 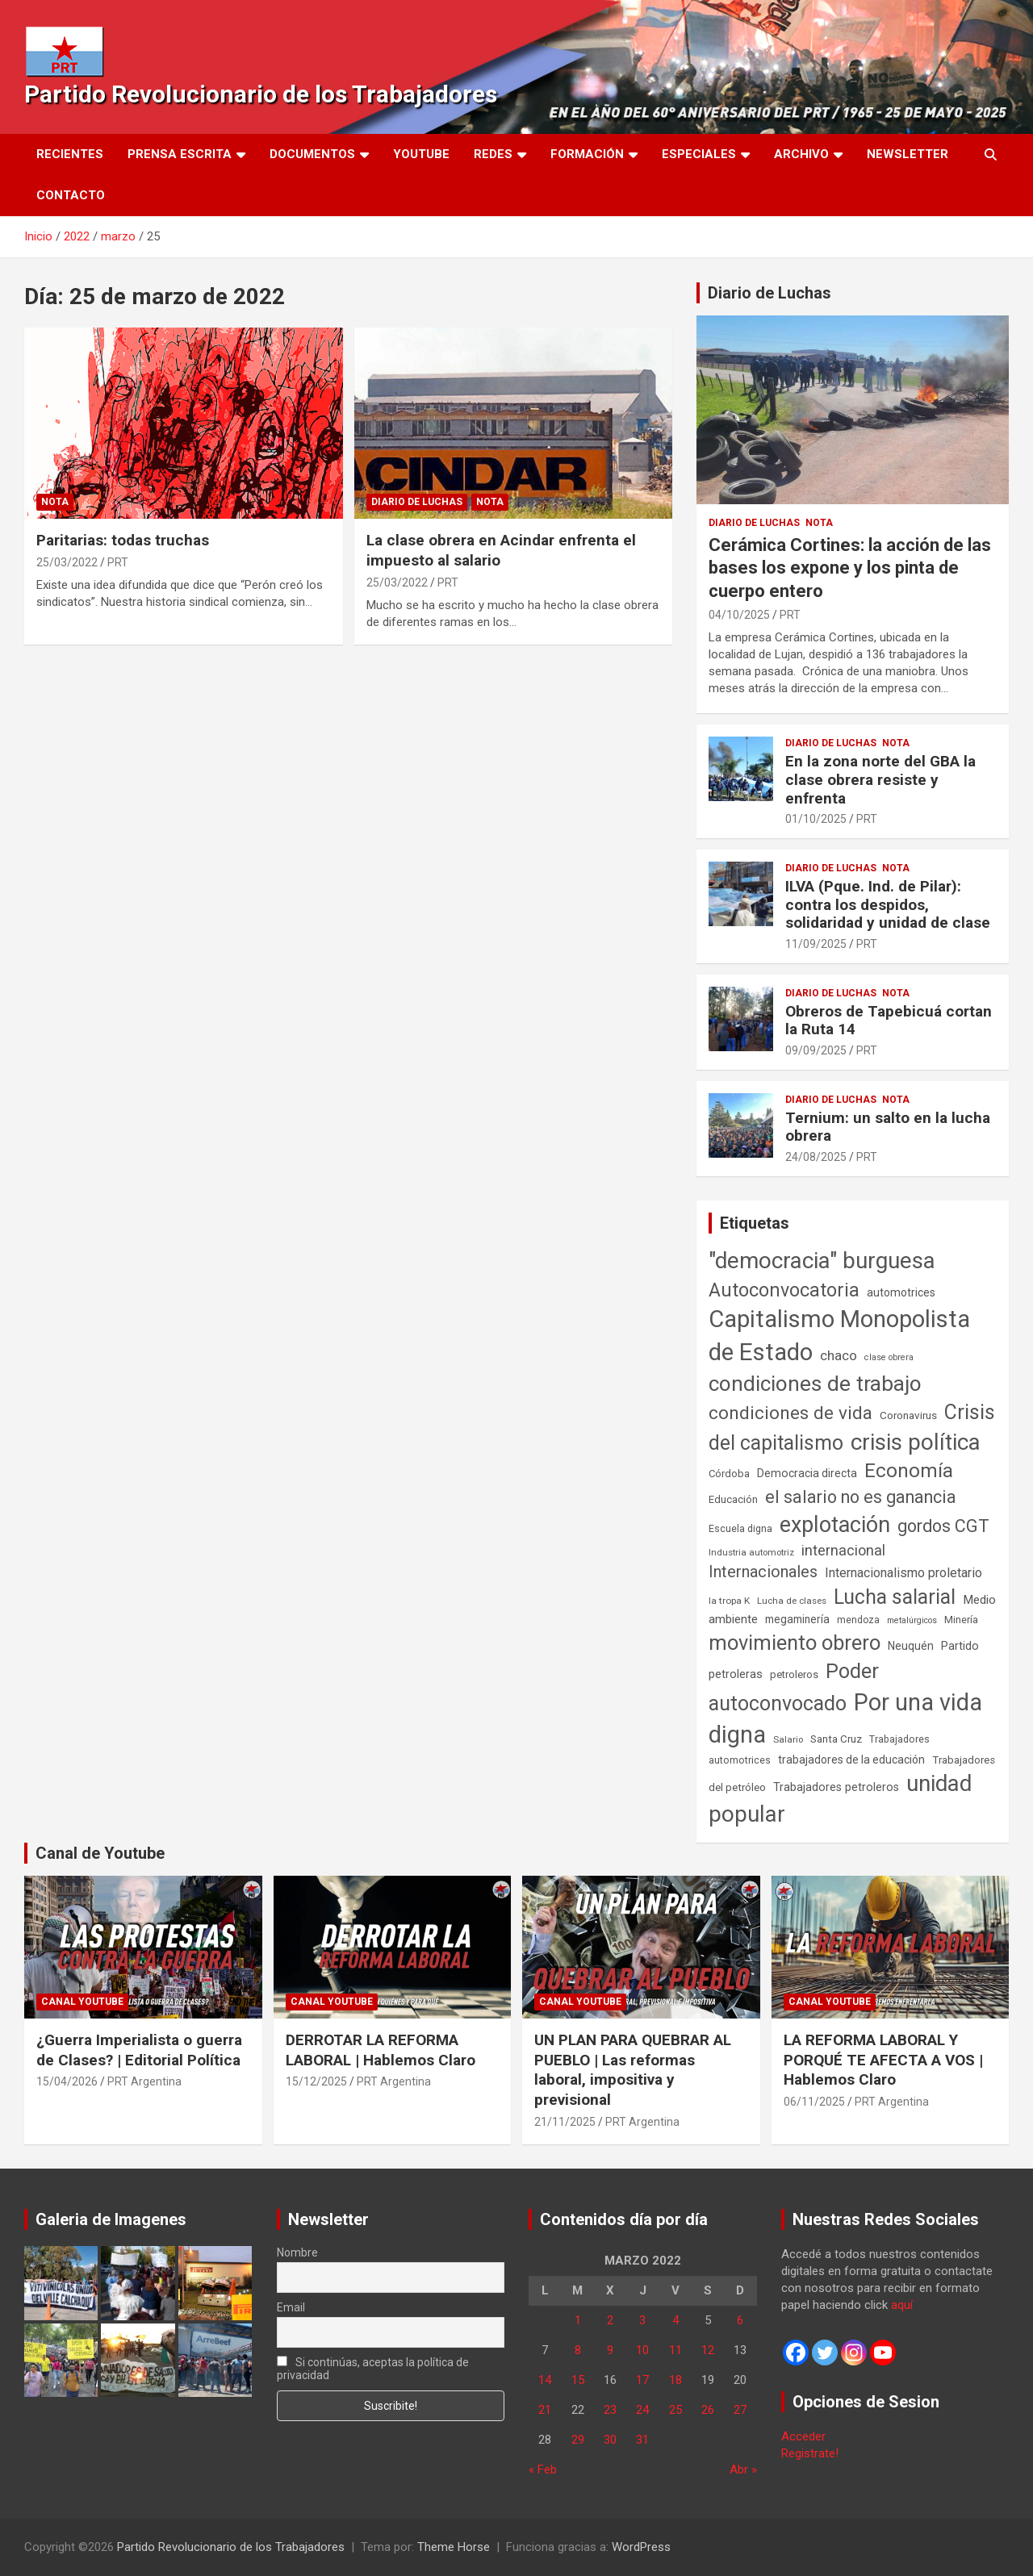 I want to click on Ternium: un salto en la lucha obrera, so click(x=887, y=1127).